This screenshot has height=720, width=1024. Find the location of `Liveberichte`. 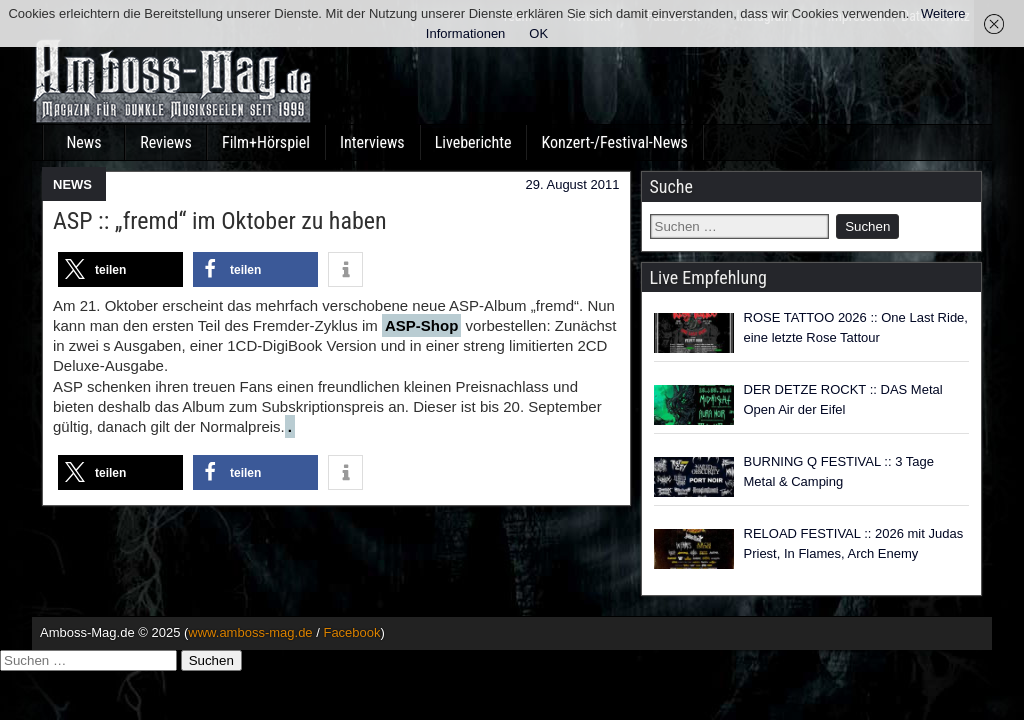

Liveberichte is located at coordinates (473, 142).